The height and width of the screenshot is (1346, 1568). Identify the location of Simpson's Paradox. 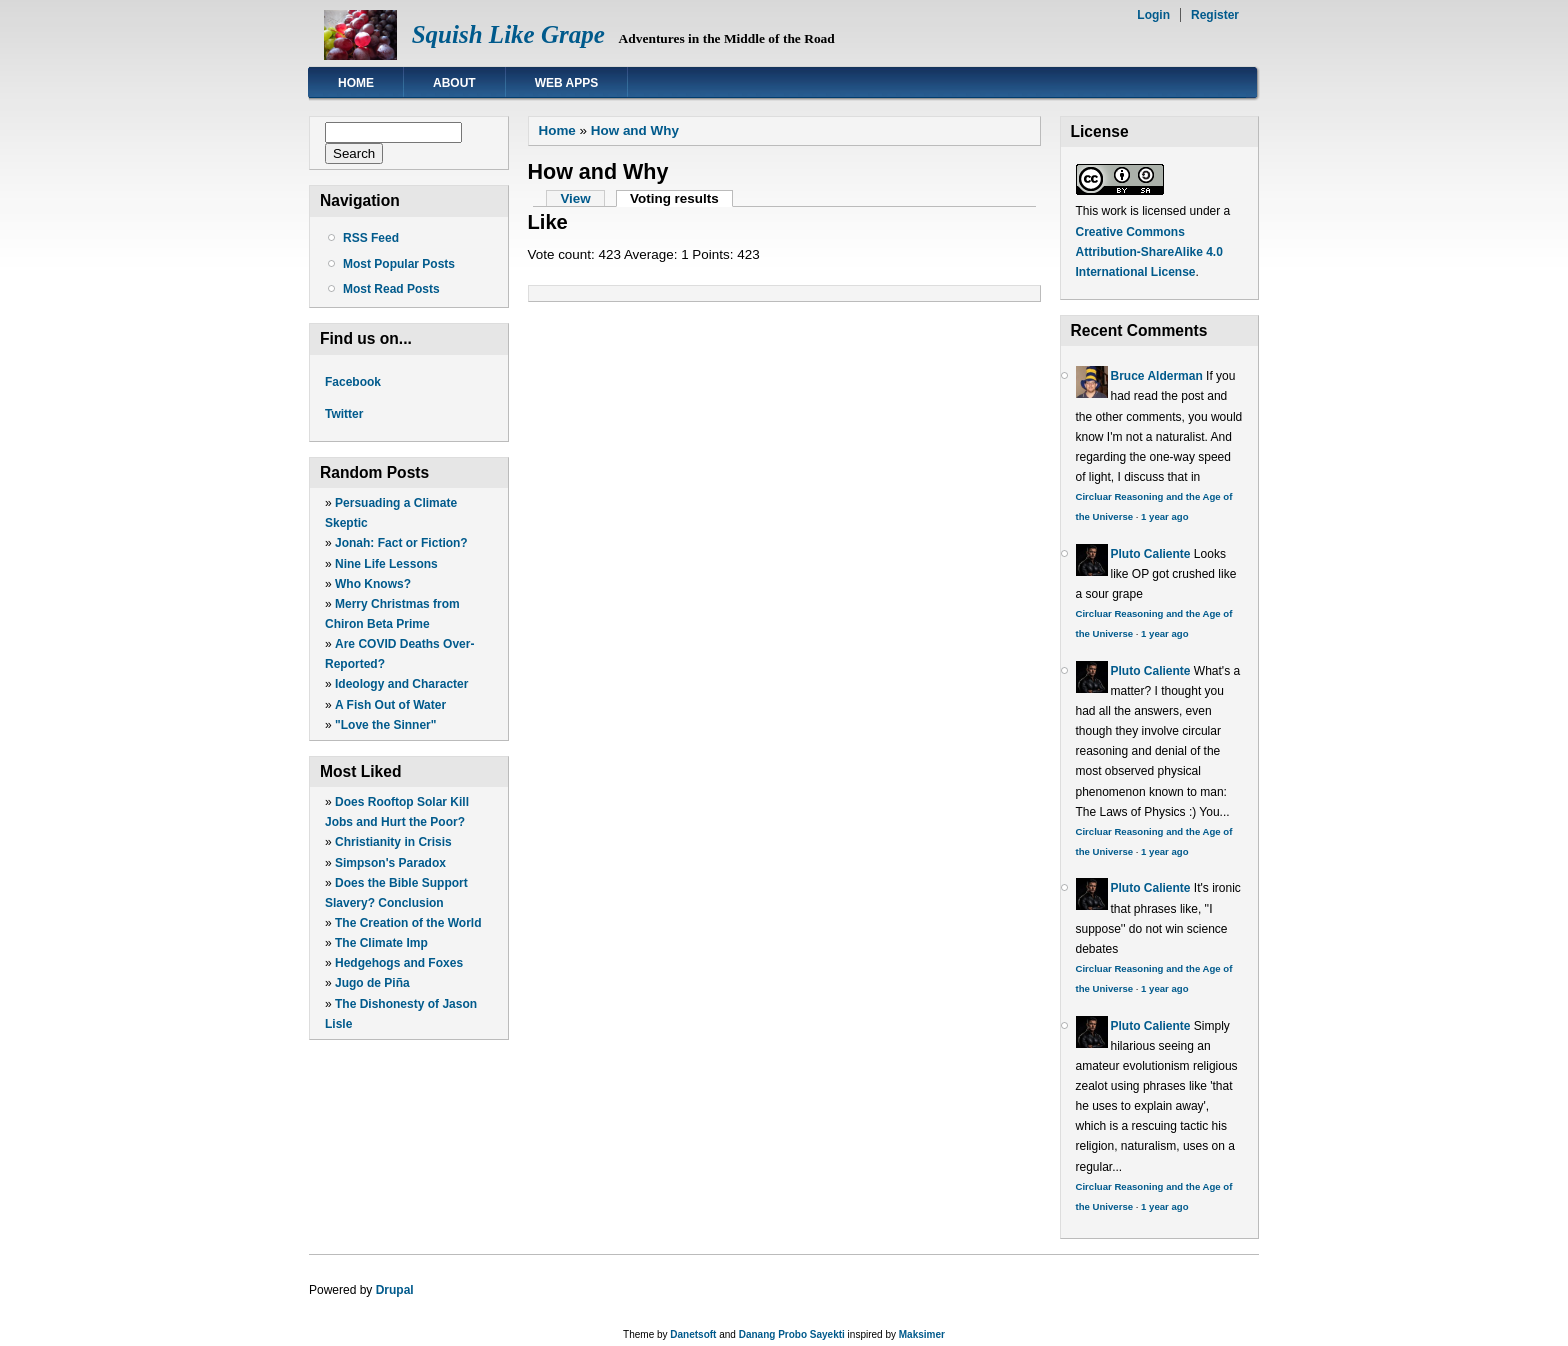
(390, 863).